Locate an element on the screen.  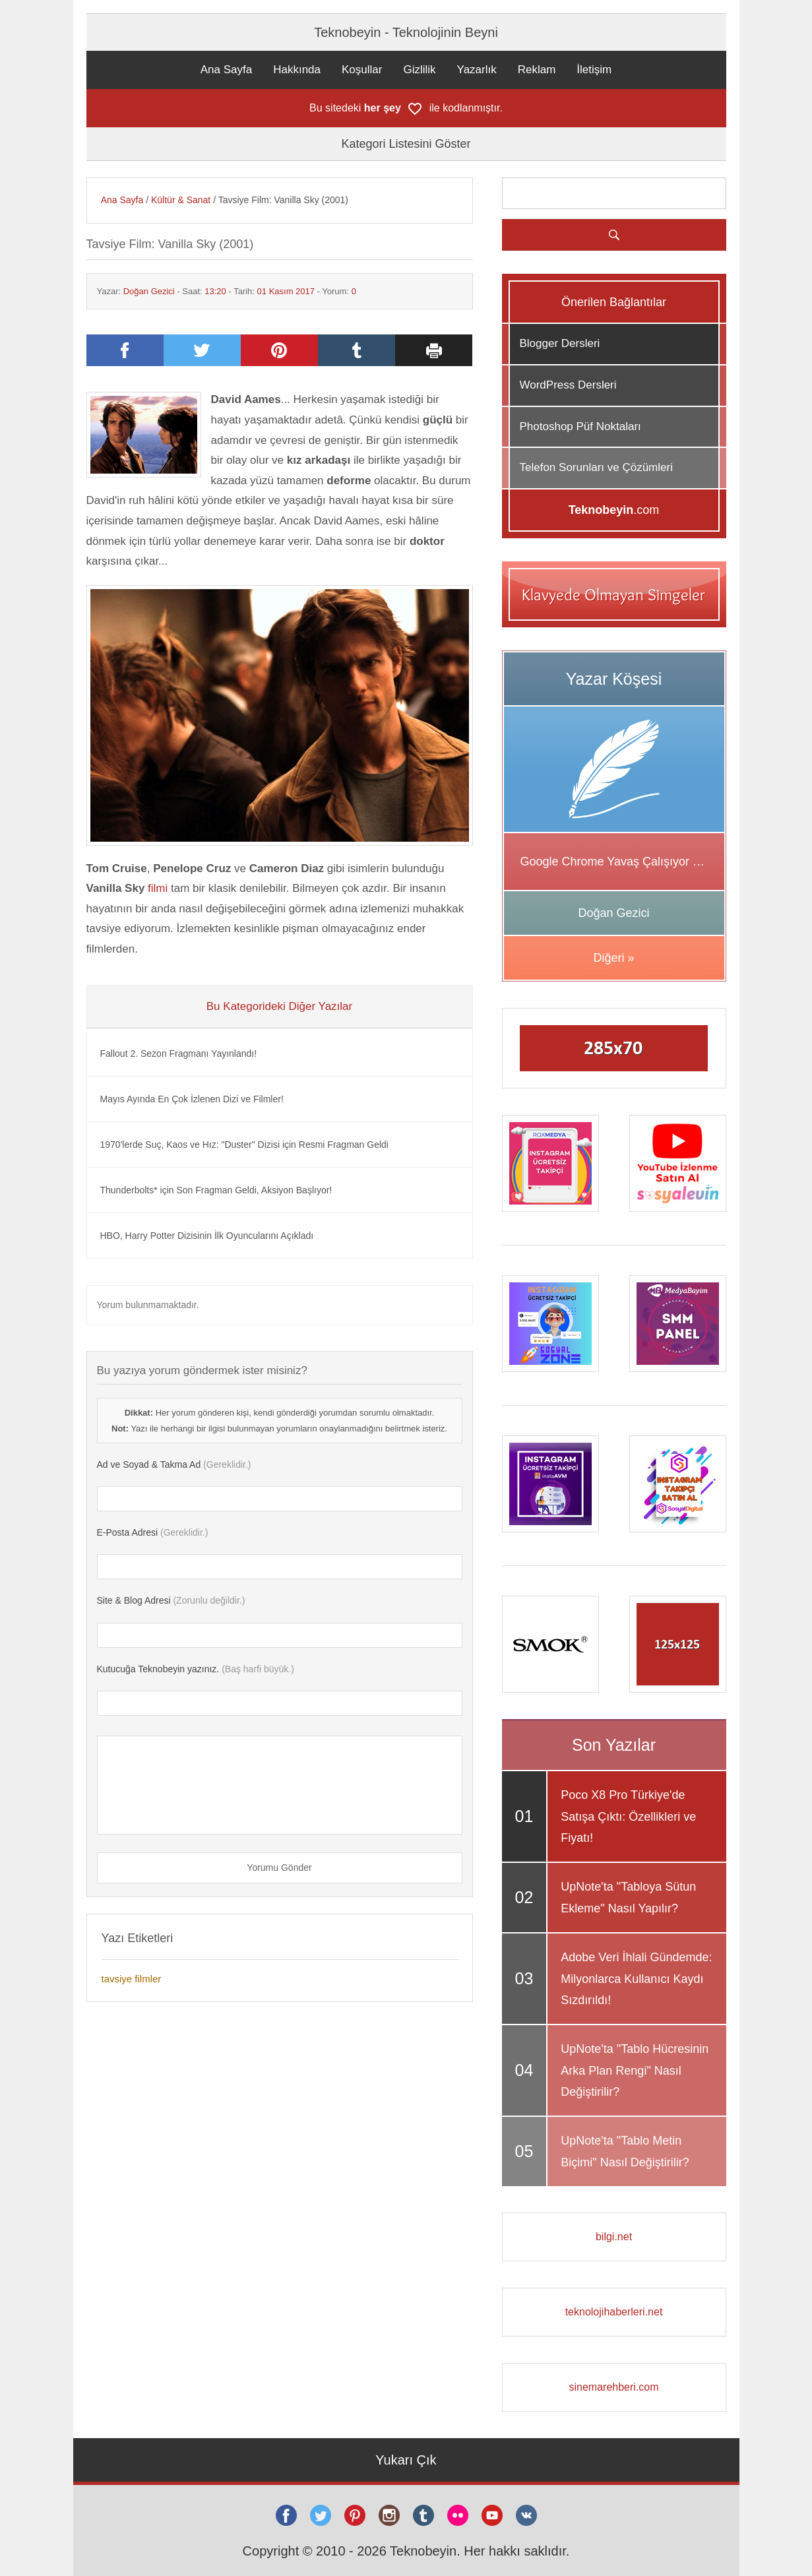
Doğan Gezici is located at coordinates (149, 291).